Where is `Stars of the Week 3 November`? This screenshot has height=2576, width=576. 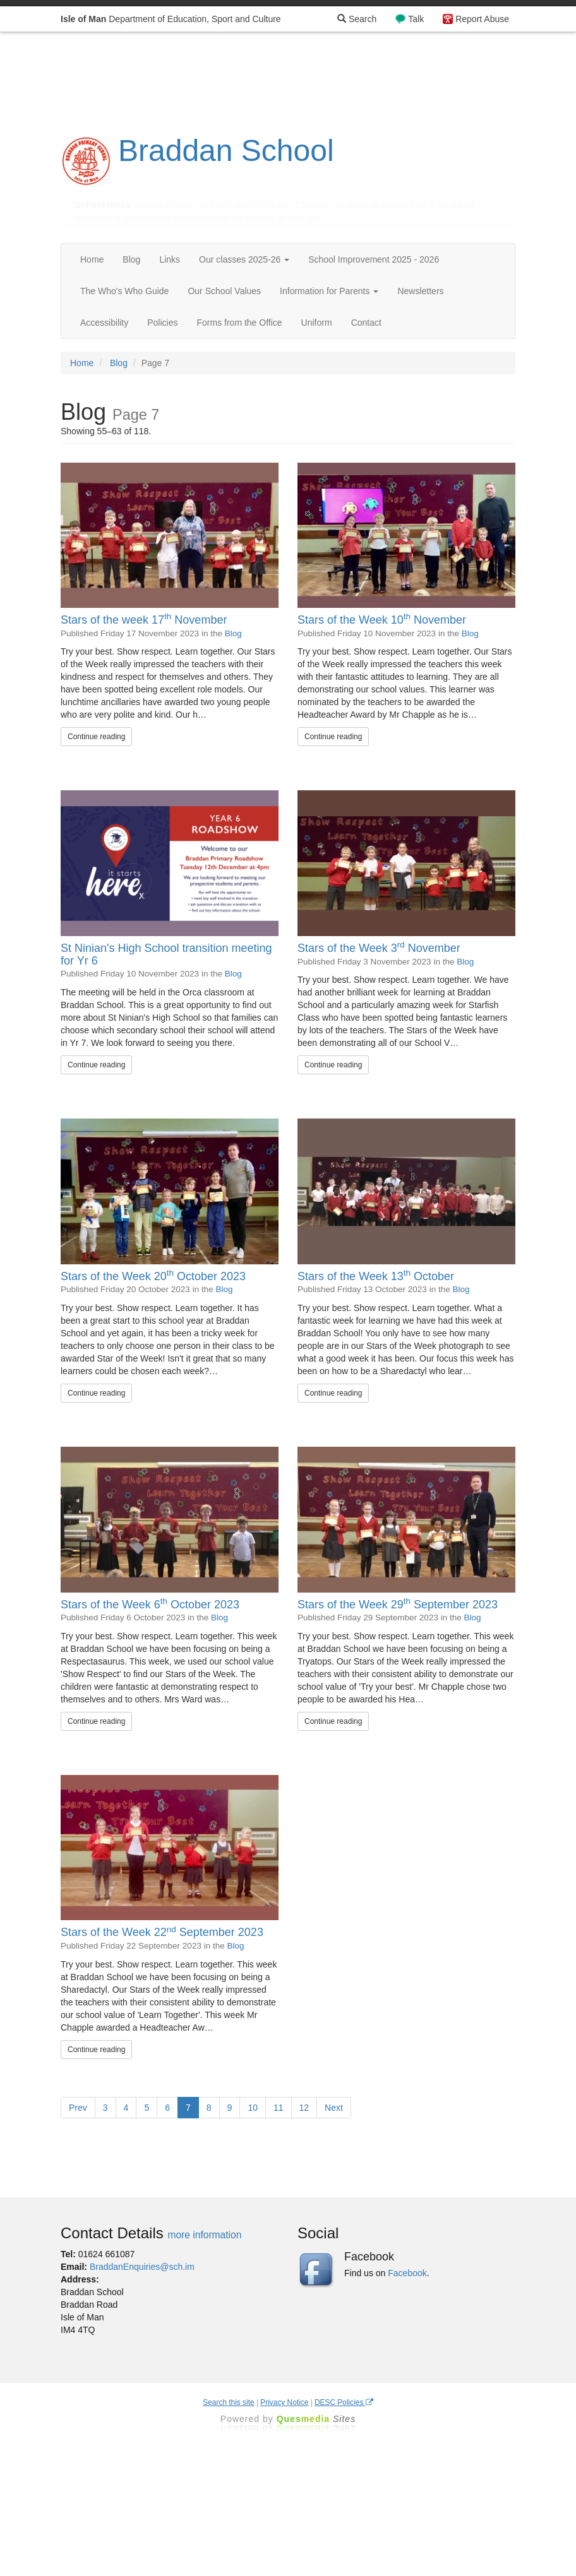 Stars of the Week 3 November is located at coordinates (378, 948).